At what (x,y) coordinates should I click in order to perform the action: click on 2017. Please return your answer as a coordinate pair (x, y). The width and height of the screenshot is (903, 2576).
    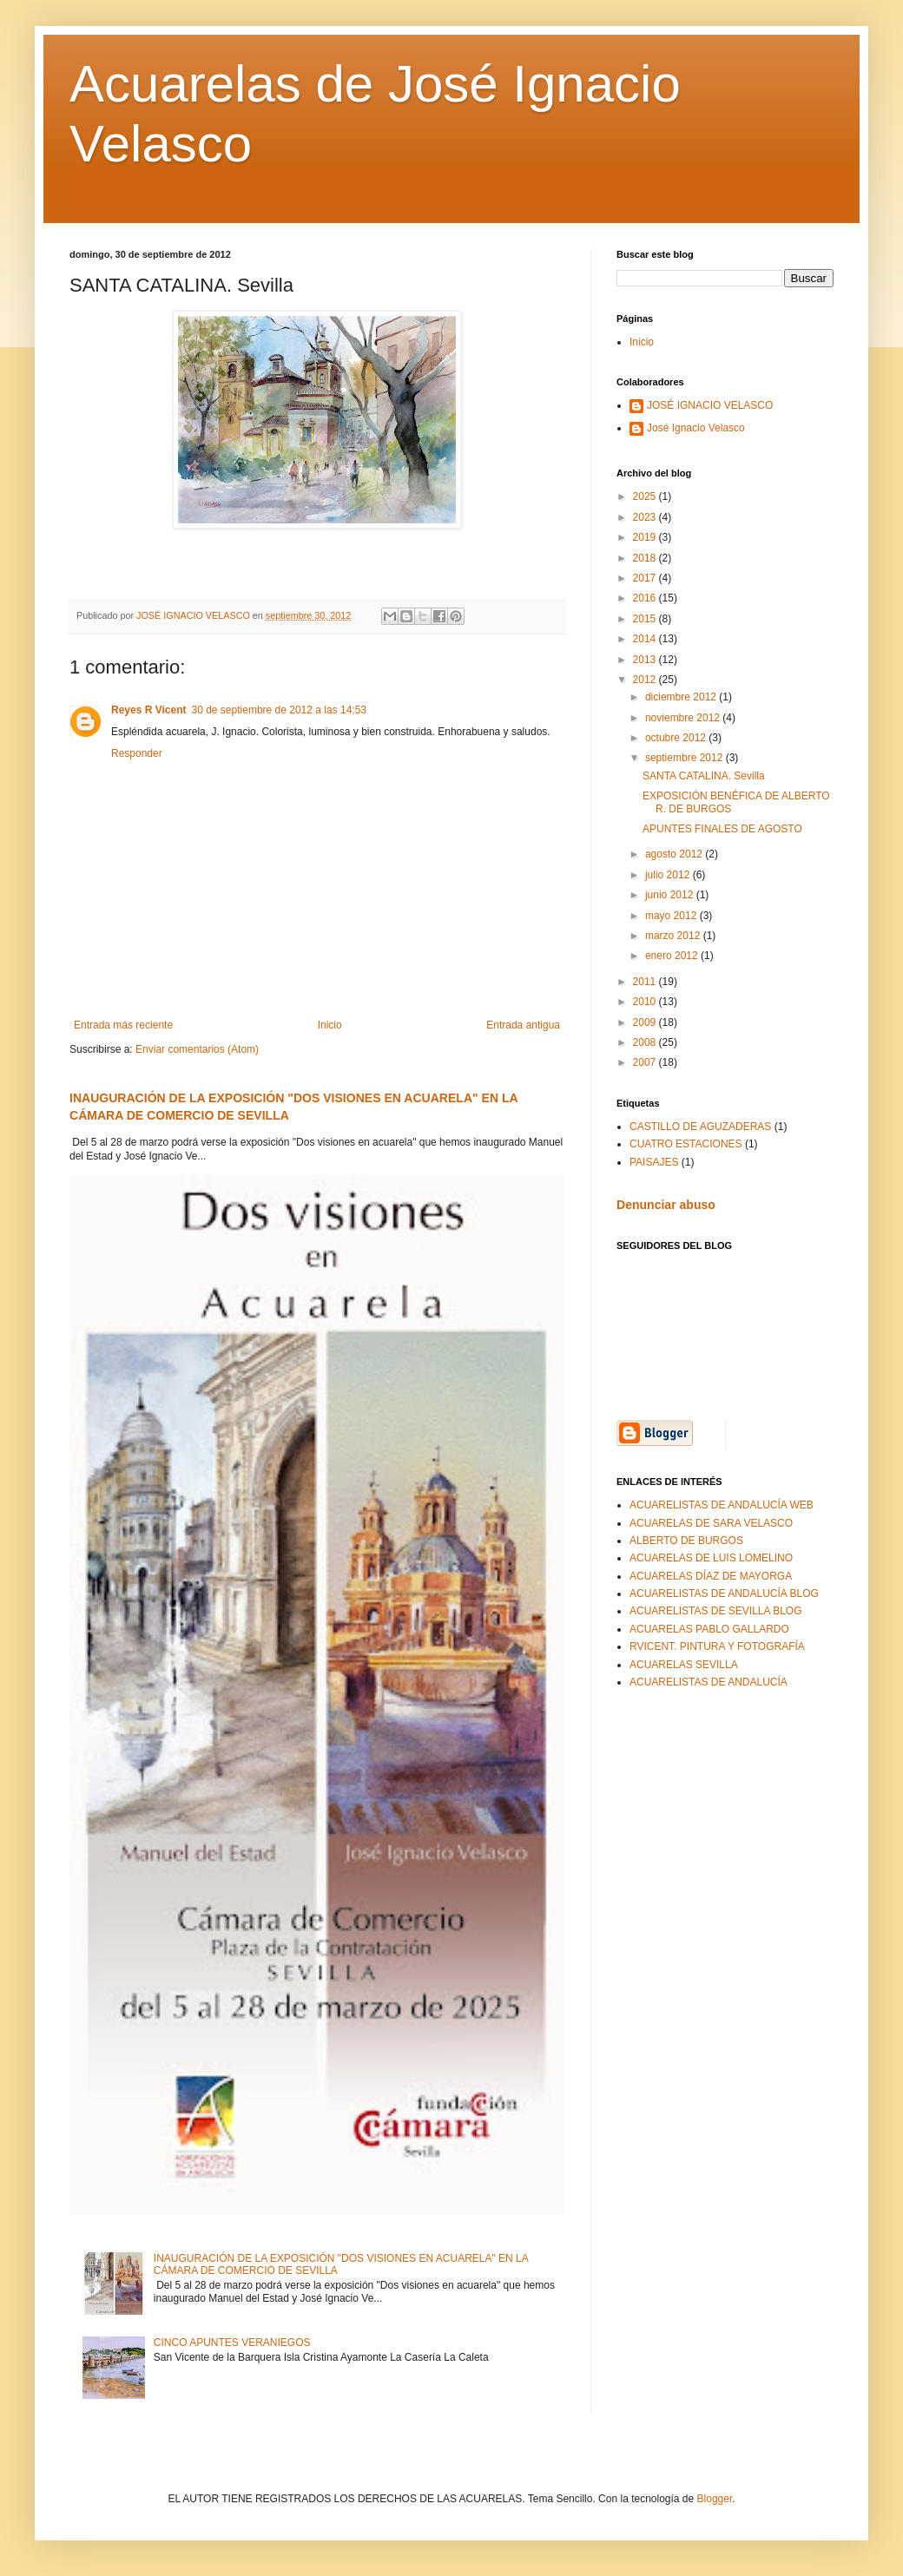
    Looking at the image, I should click on (646, 578).